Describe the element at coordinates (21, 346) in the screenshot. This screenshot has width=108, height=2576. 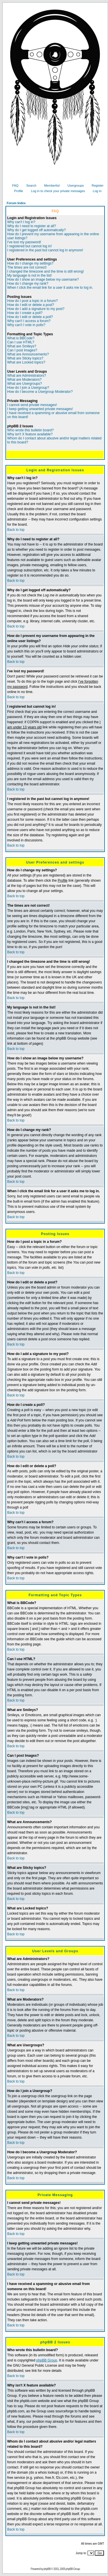
I see `What are Smileys?` at that location.